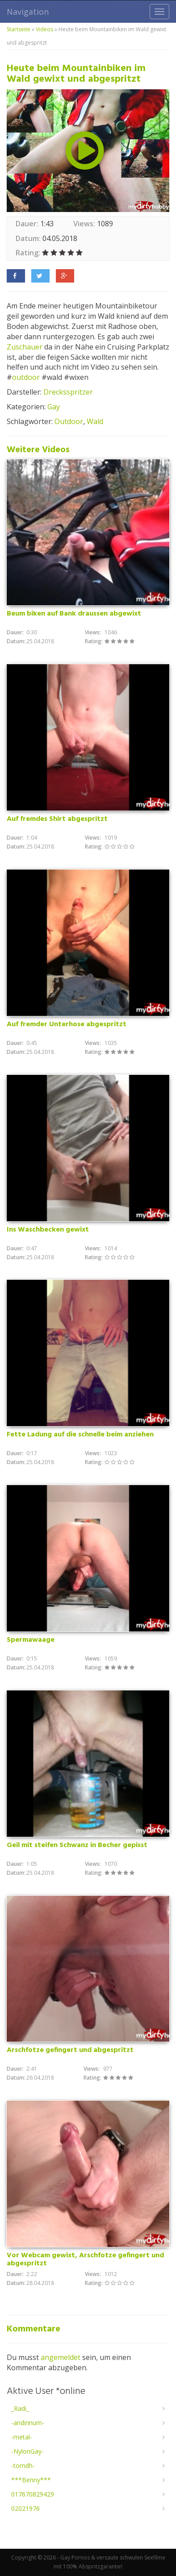 This screenshot has width=176, height=2576. What do you see at coordinates (70, 2050) in the screenshot?
I see `Arschfotze gefingert und abgespritzt` at bounding box center [70, 2050].